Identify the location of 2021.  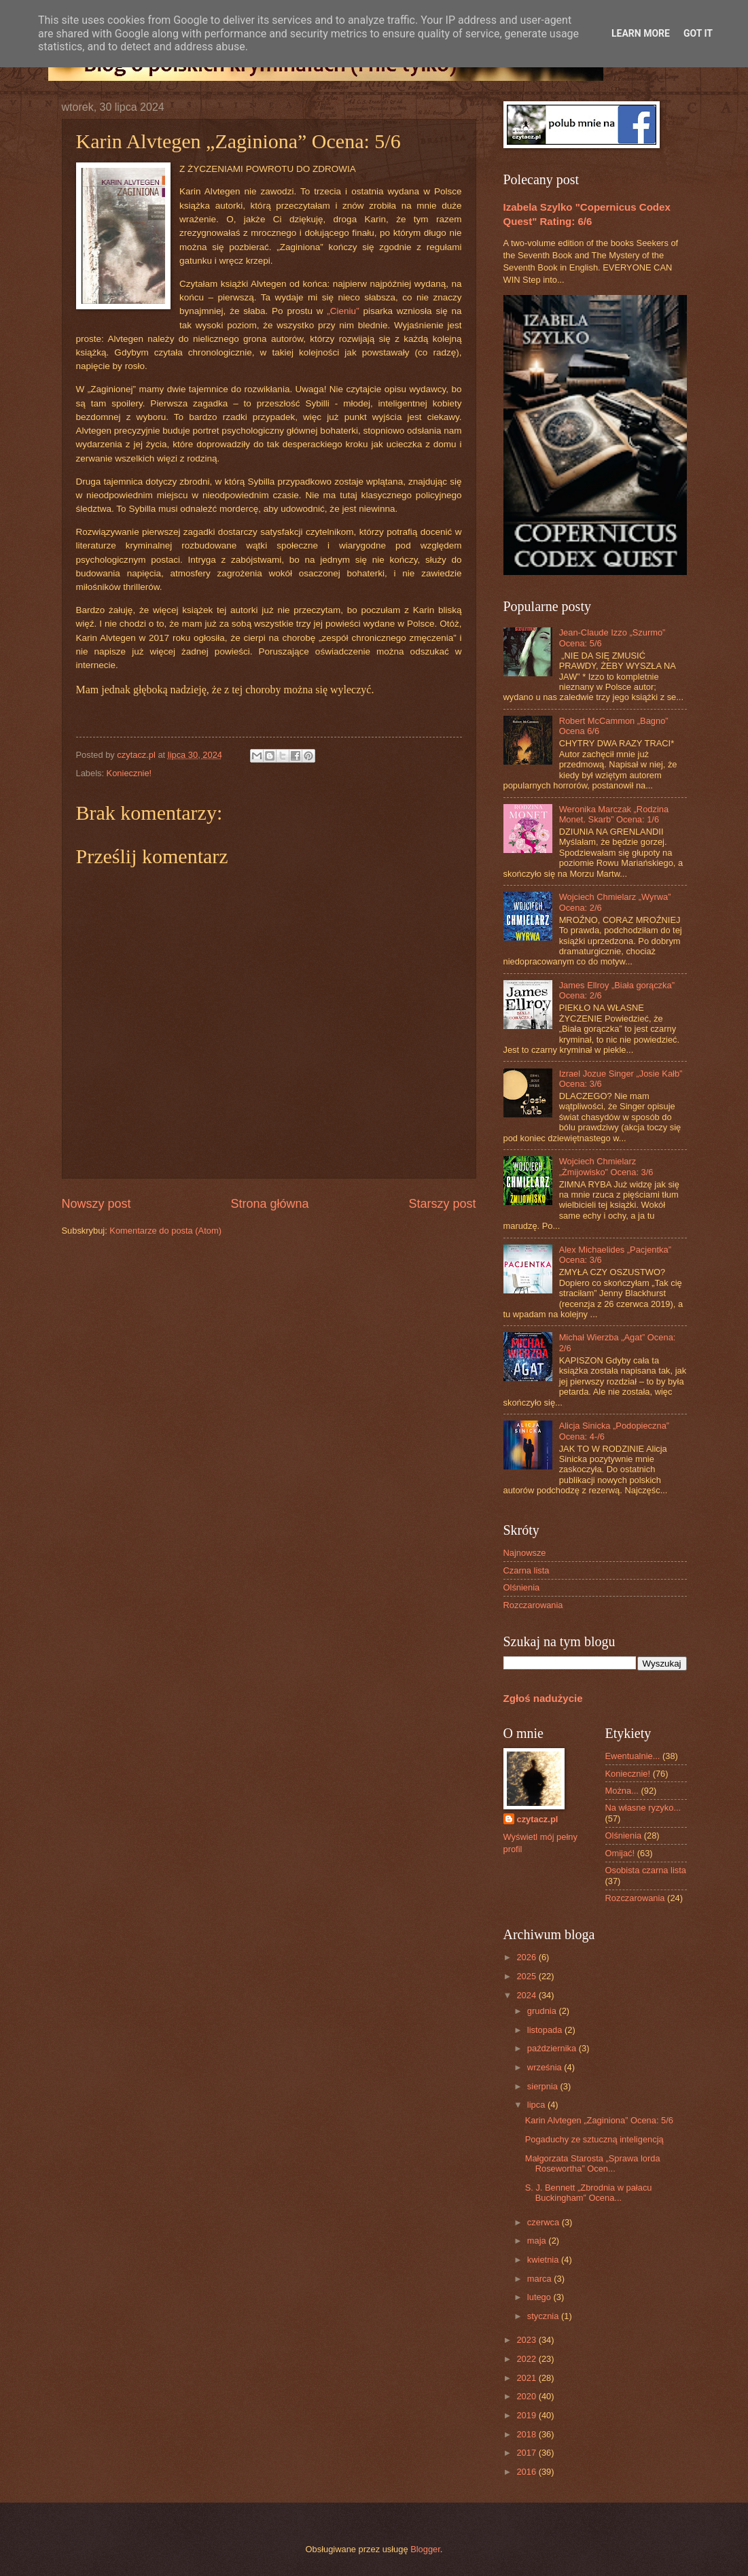
(527, 2378).